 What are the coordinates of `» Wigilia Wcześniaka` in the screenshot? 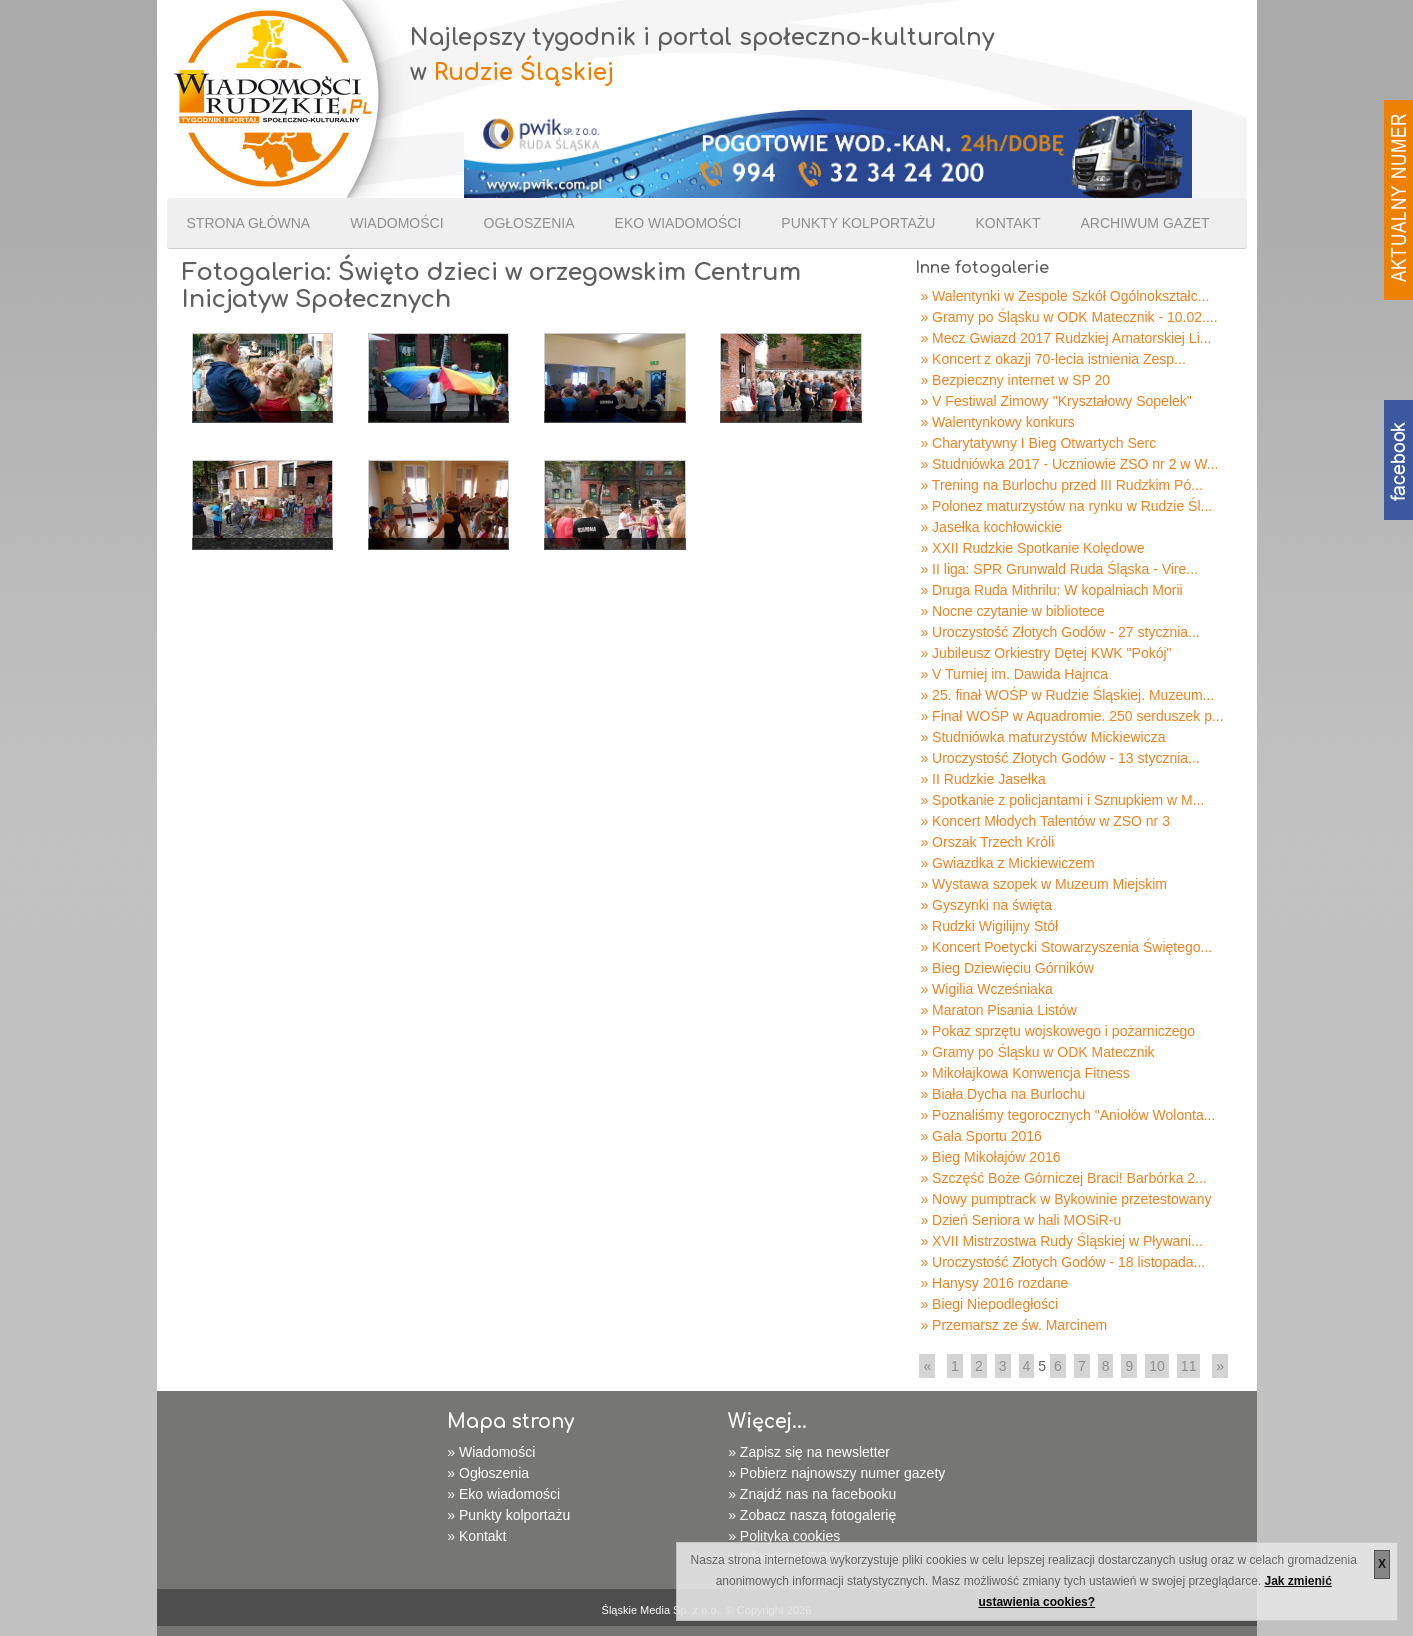 It's located at (986, 989).